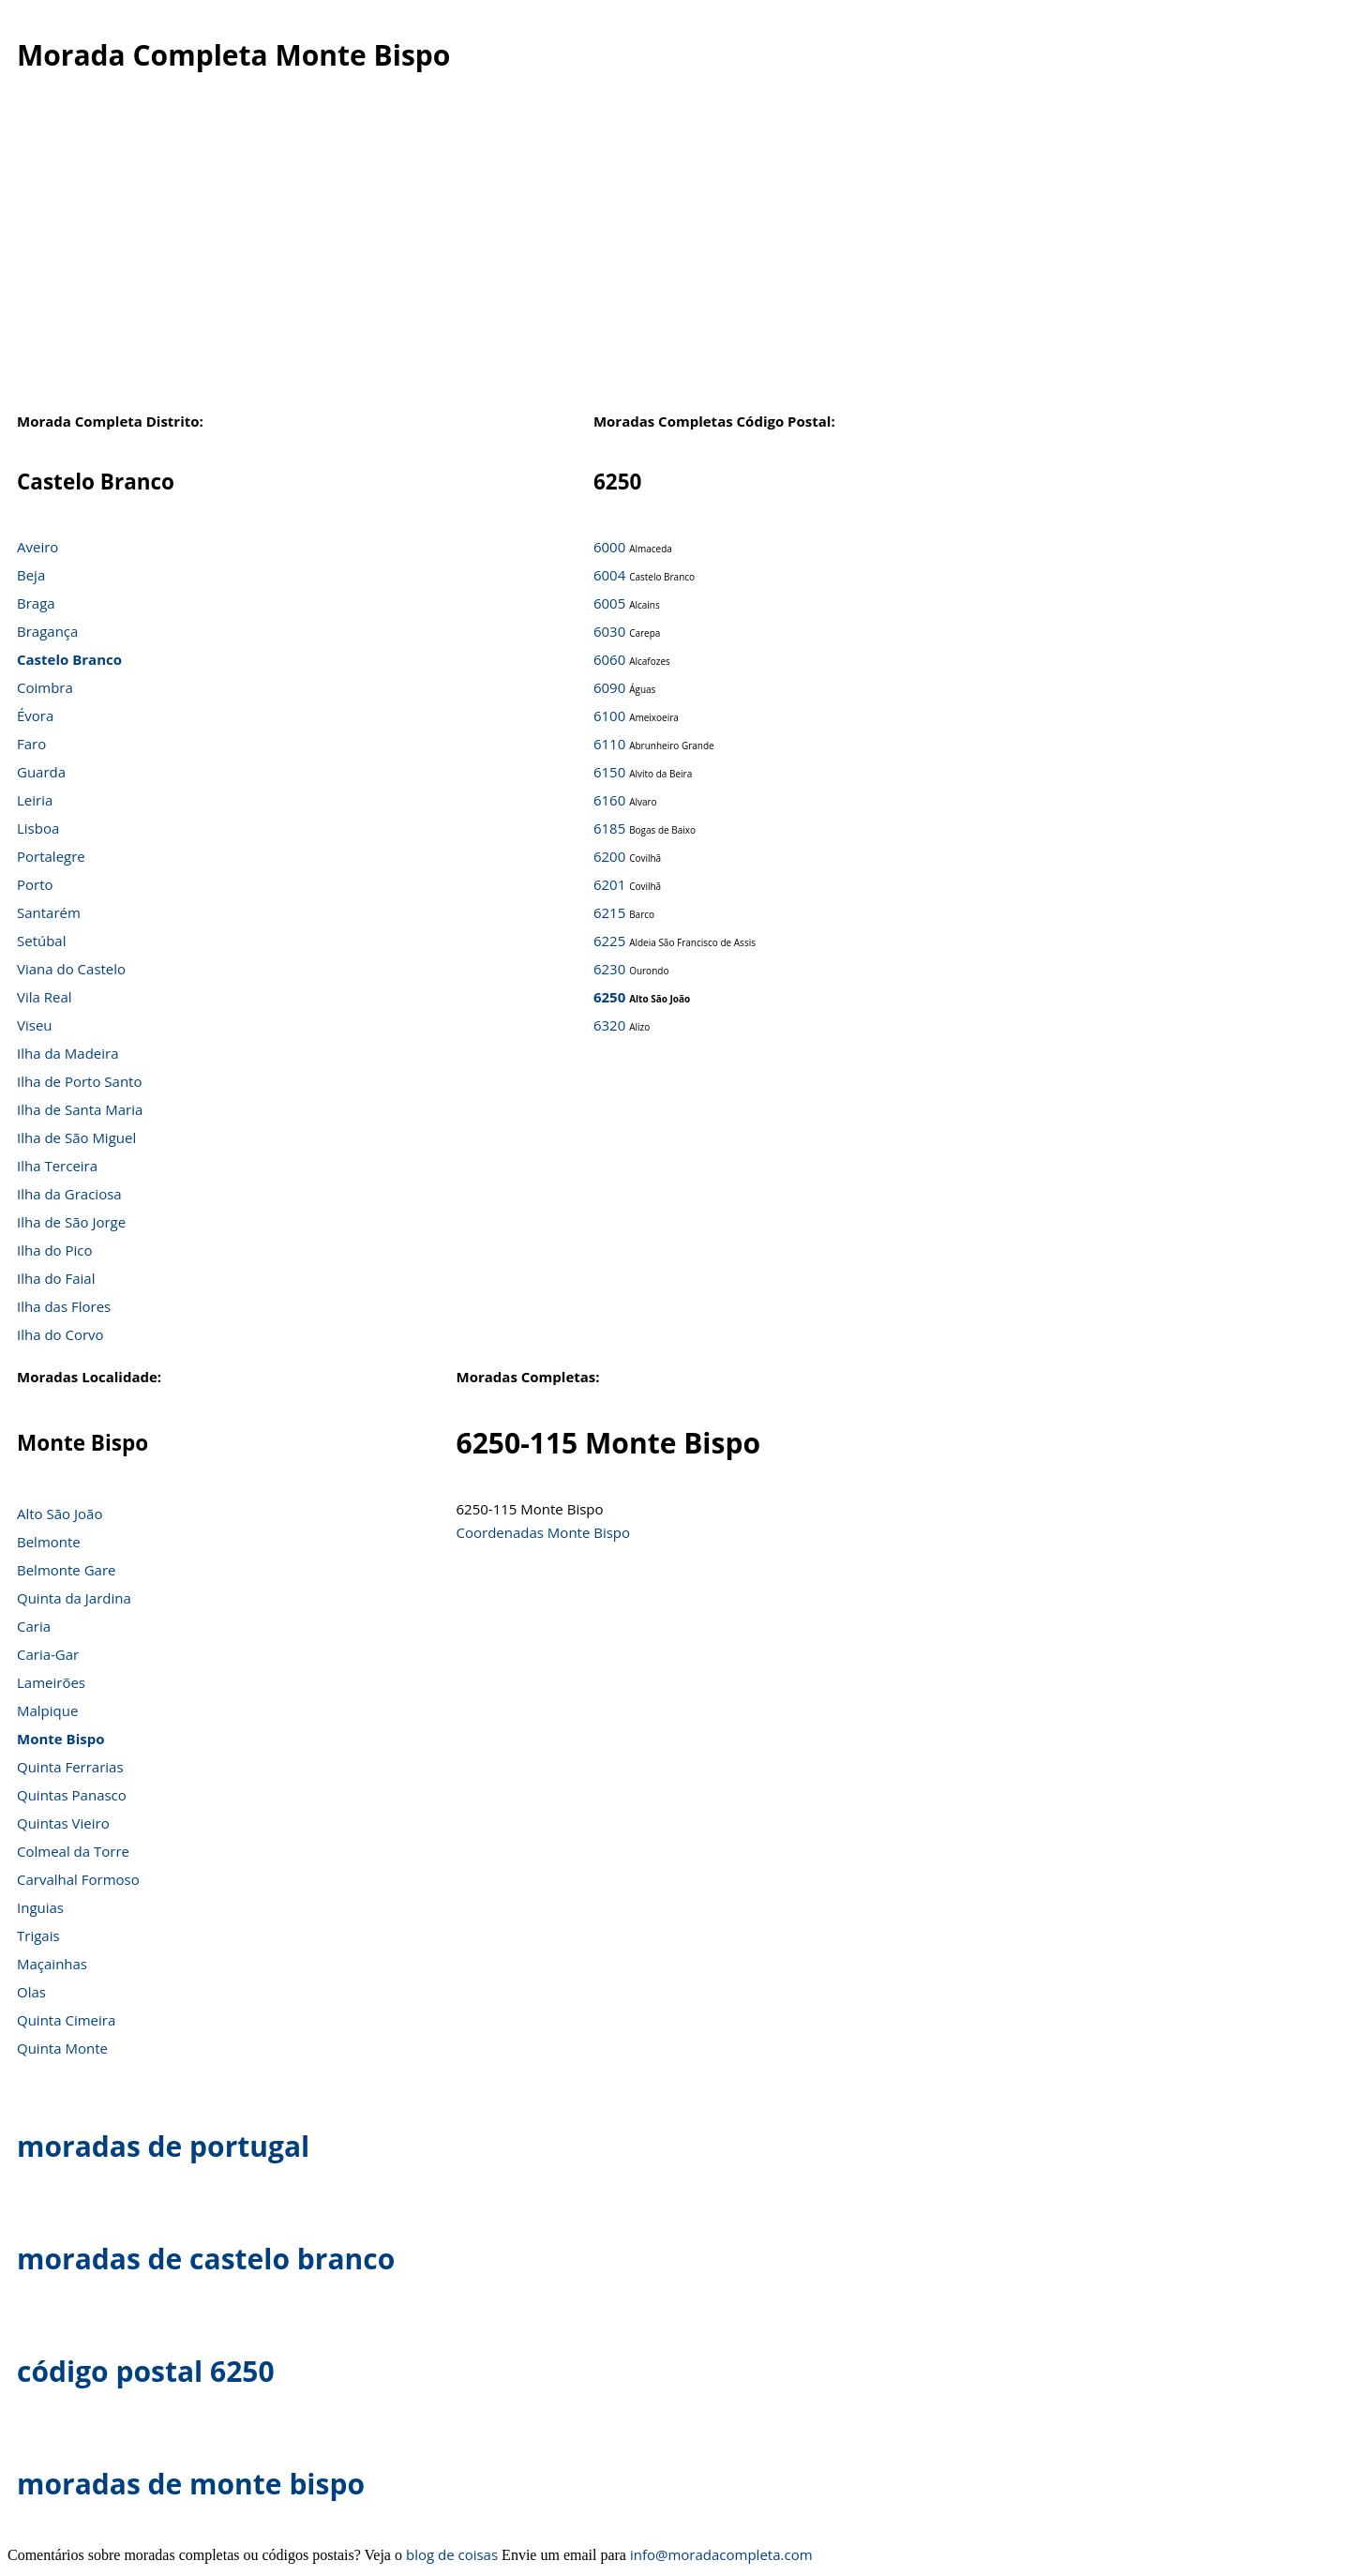  I want to click on Monte Bispo, so click(60, 1738).